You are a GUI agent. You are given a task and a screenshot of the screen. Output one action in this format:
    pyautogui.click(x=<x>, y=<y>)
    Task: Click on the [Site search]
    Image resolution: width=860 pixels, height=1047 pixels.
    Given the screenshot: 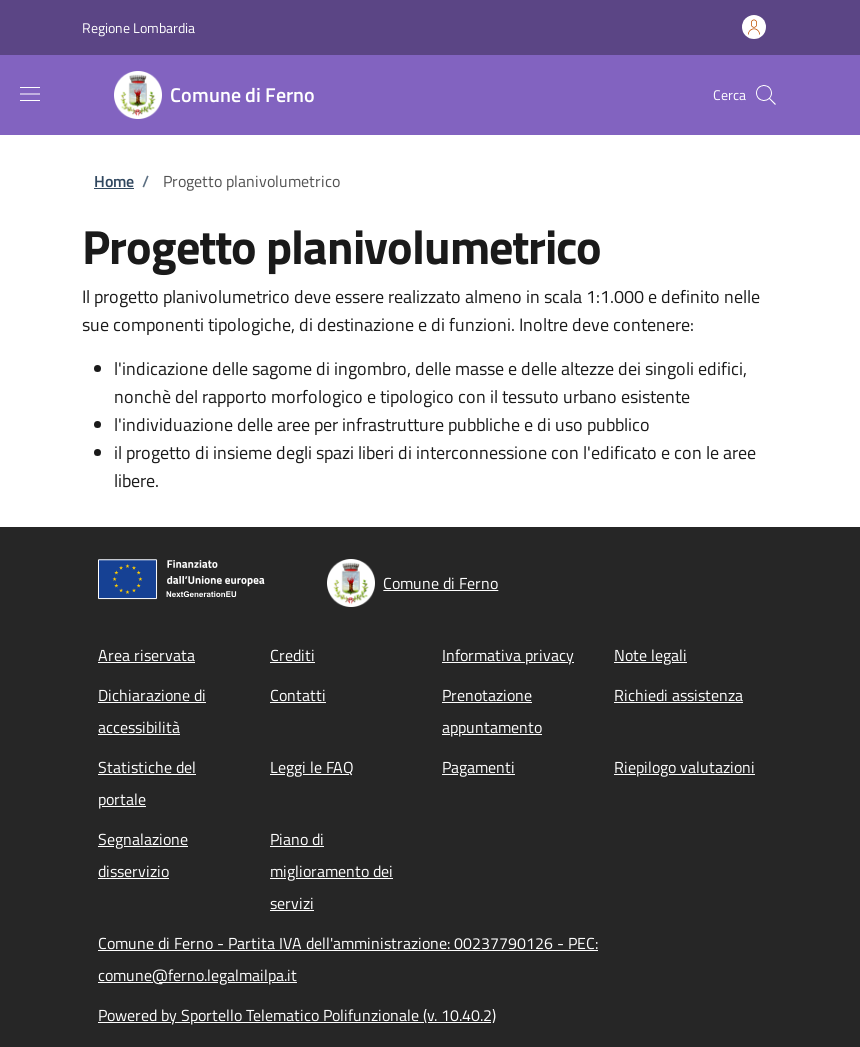 What is the action you would take?
    pyautogui.click(x=766, y=95)
    